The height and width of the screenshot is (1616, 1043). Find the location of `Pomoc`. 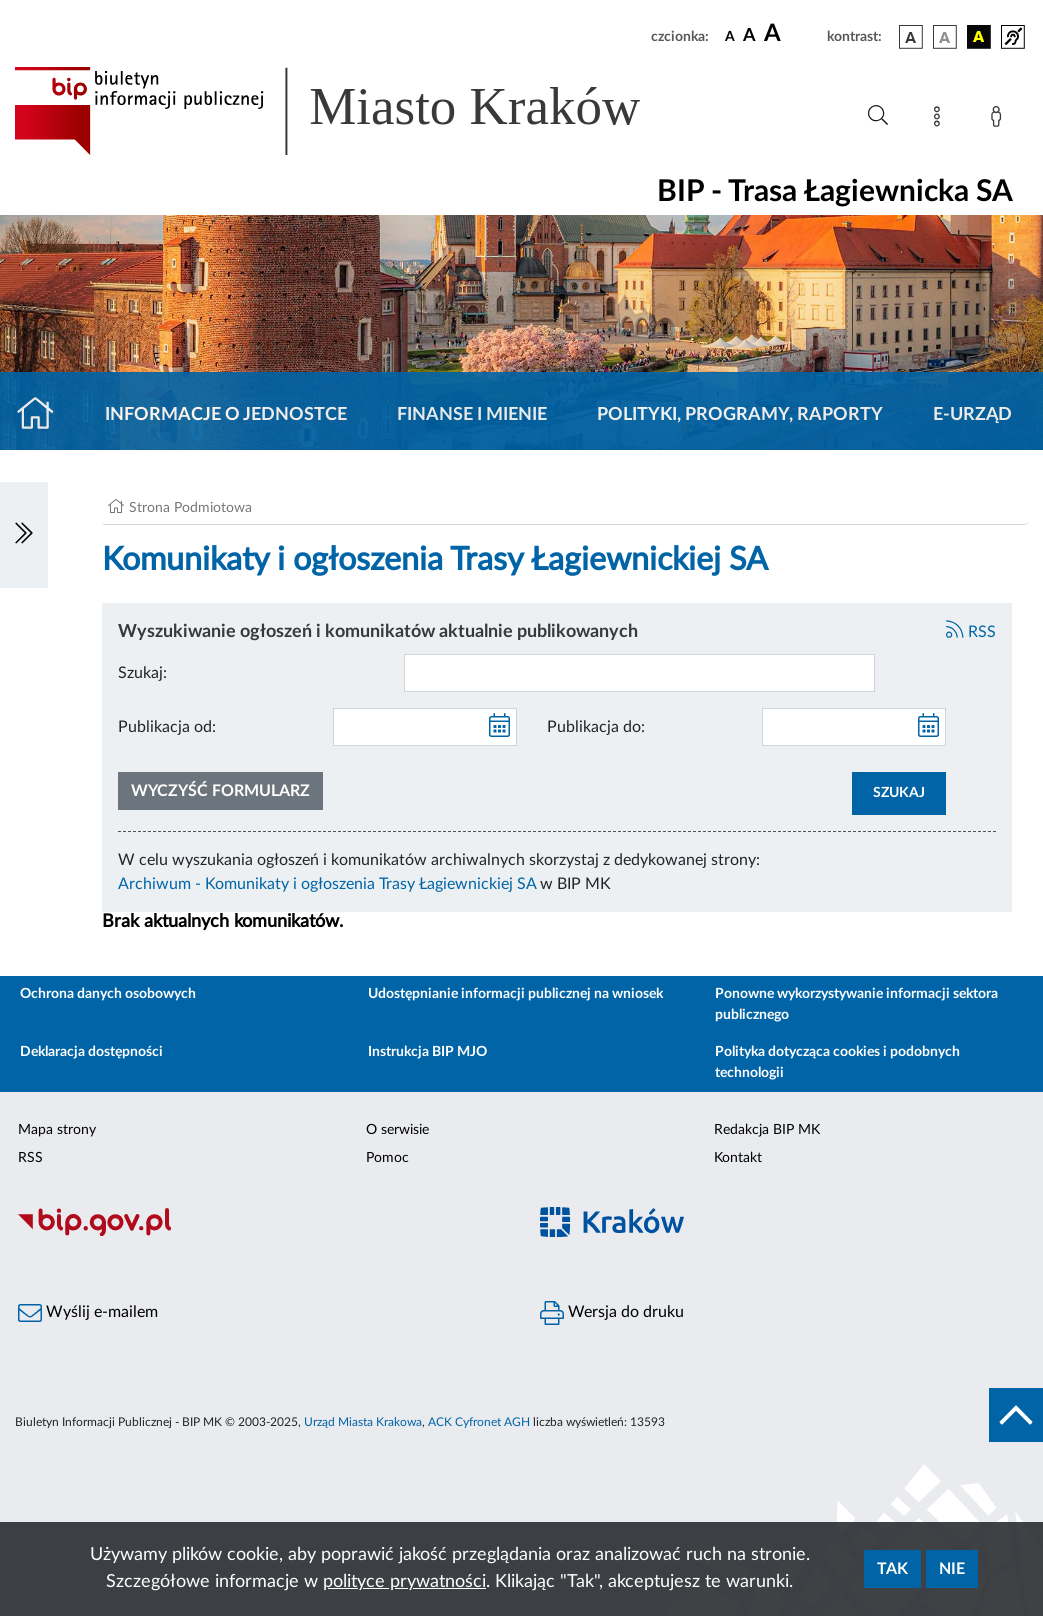

Pomoc is located at coordinates (387, 1158).